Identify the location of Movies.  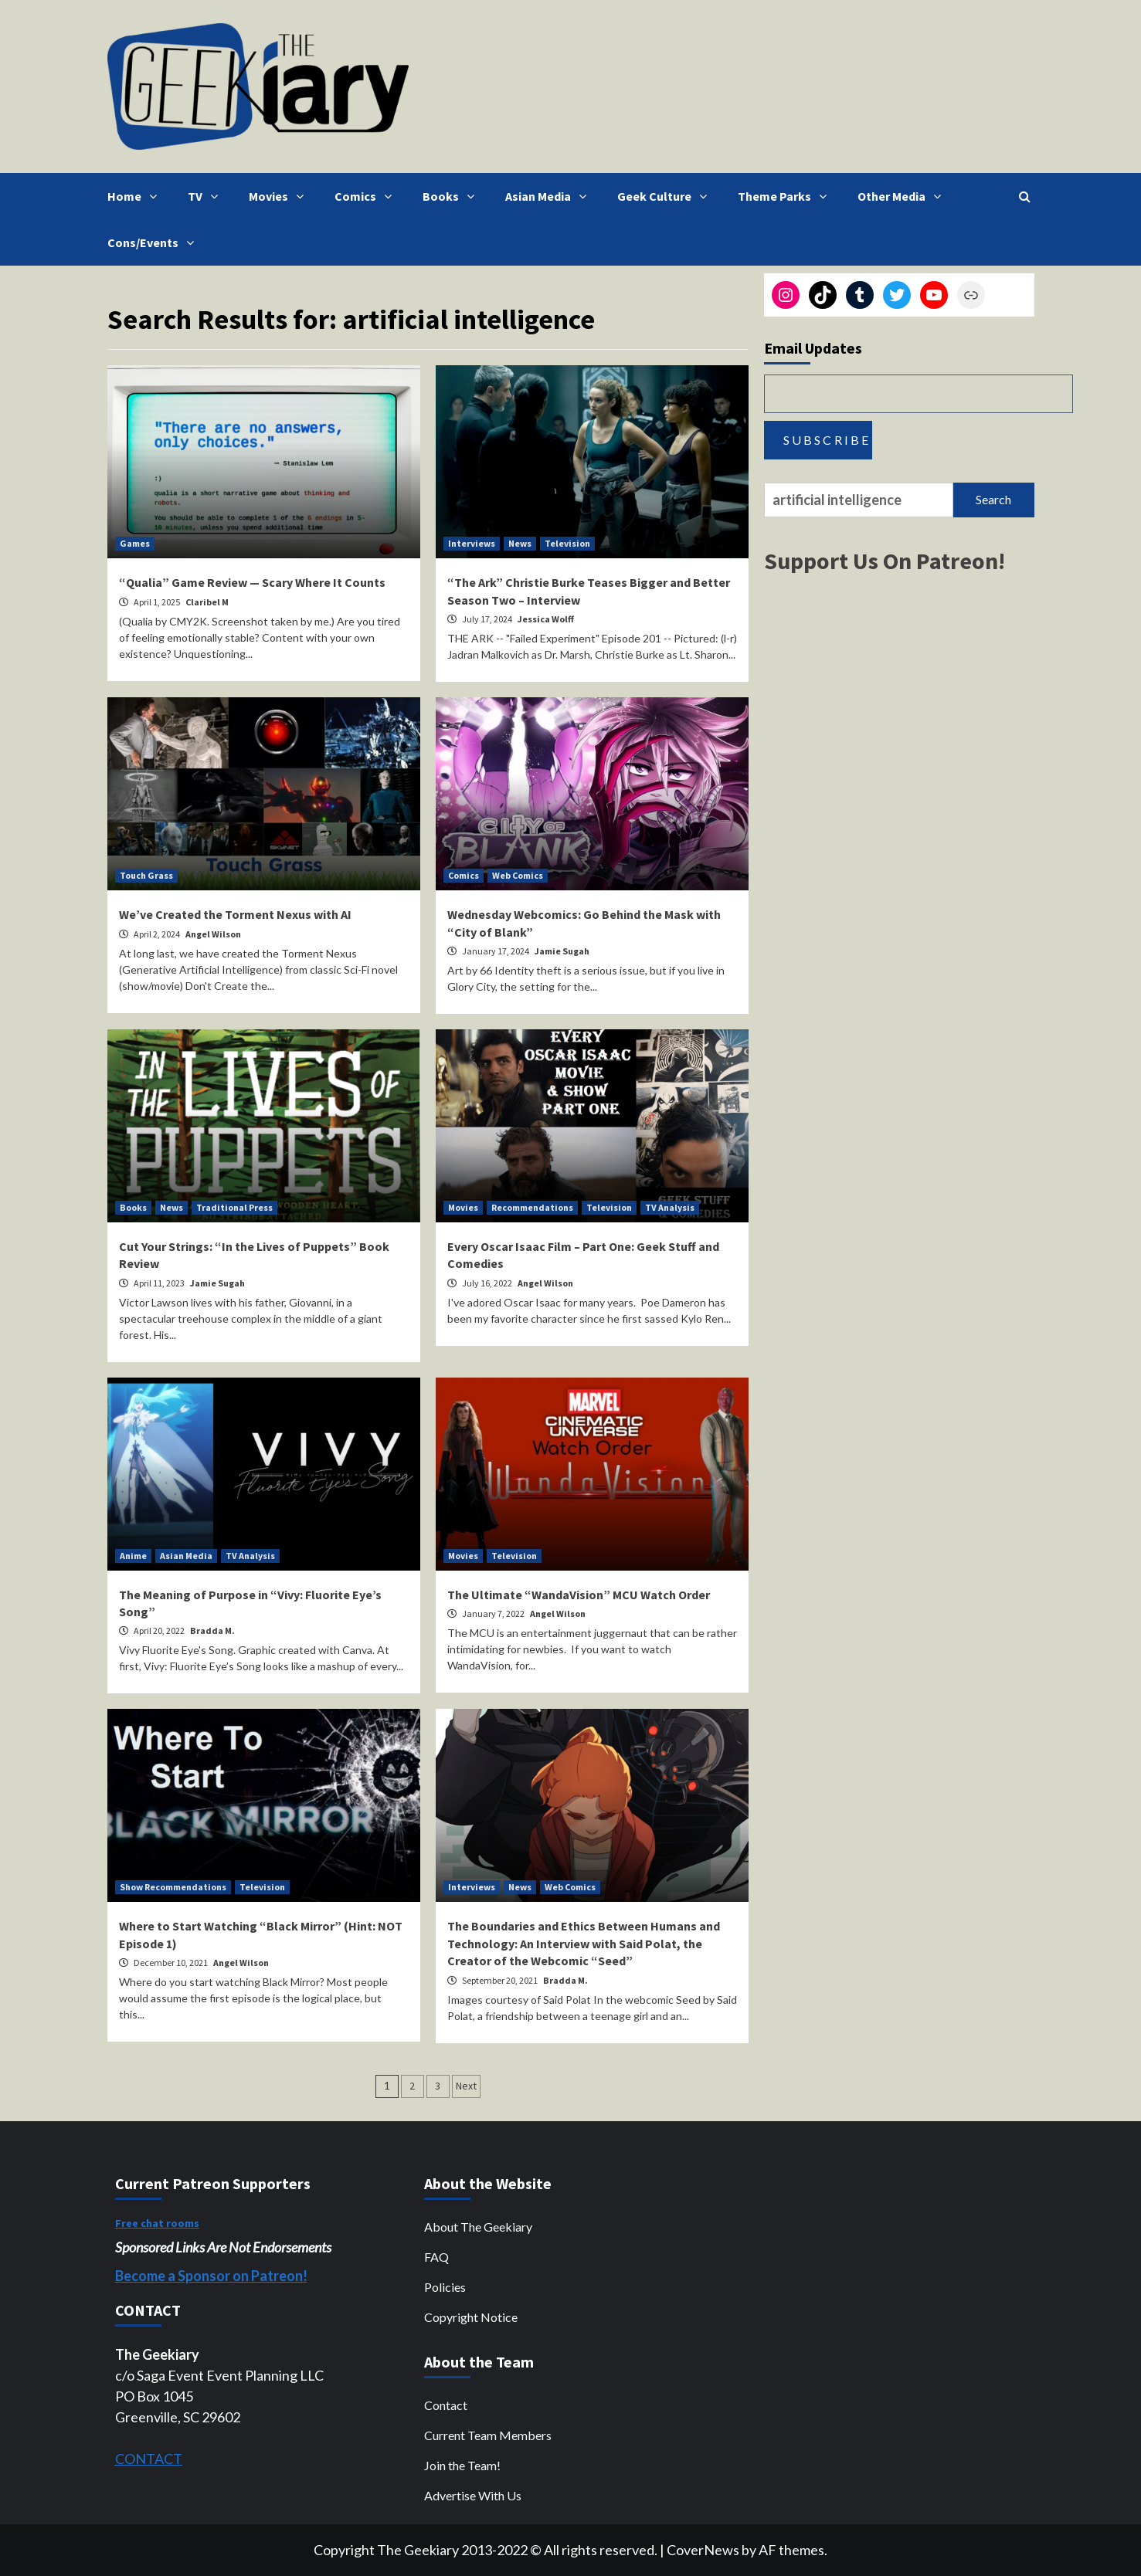
(280, 196).